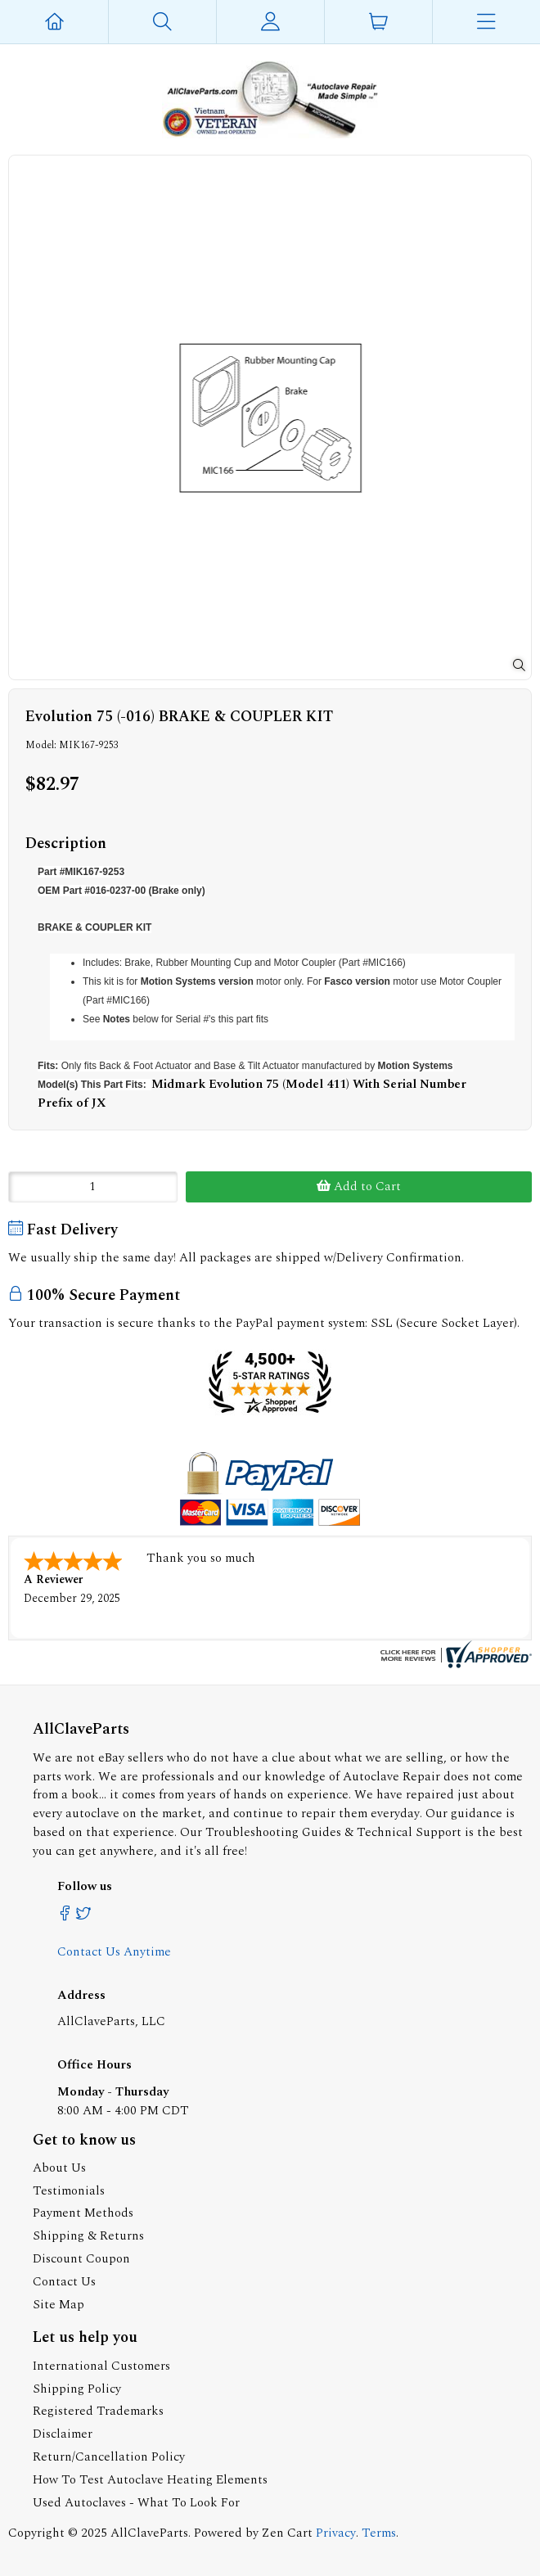 Image resolution: width=540 pixels, height=2576 pixels. What do you see at coordinates (62, 2434) in the screenshot?
I see `Disclaimer` at bounding box center [62, 2434].